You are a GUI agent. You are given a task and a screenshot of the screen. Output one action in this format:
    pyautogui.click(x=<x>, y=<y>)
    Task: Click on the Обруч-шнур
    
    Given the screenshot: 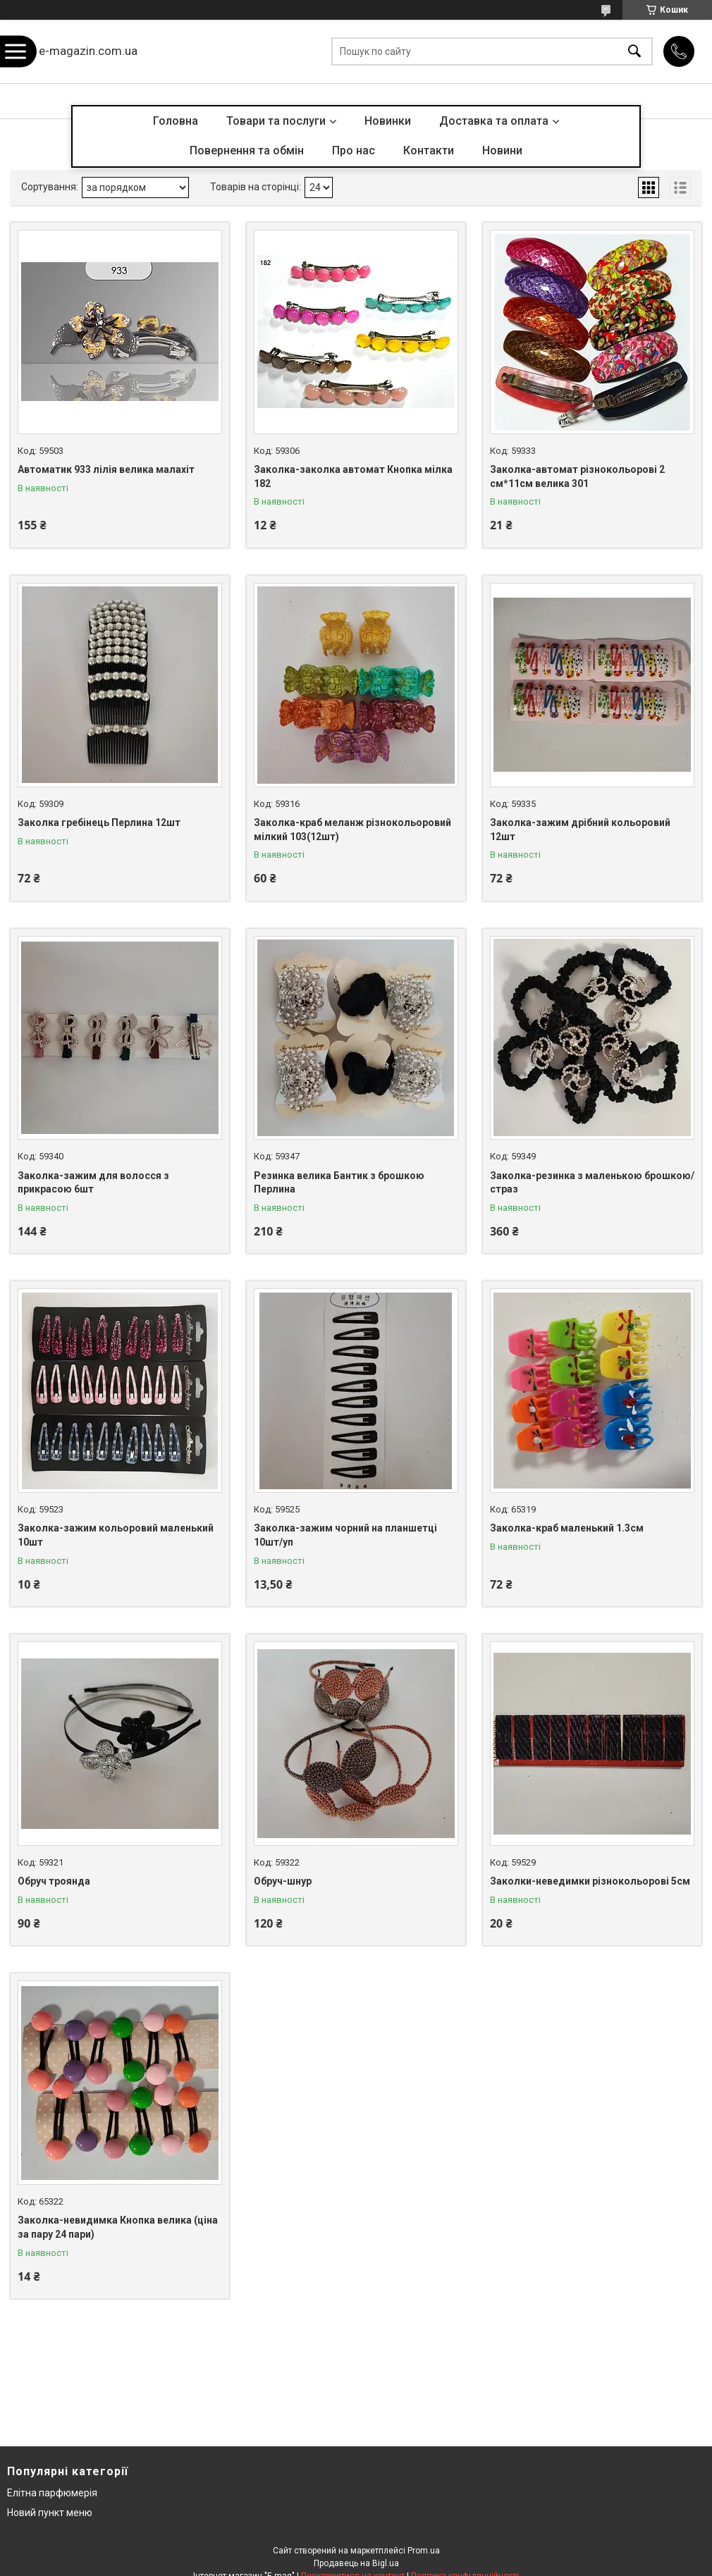 What is the action you would take?
    pyautogui.click(x=283, y=1881)
    